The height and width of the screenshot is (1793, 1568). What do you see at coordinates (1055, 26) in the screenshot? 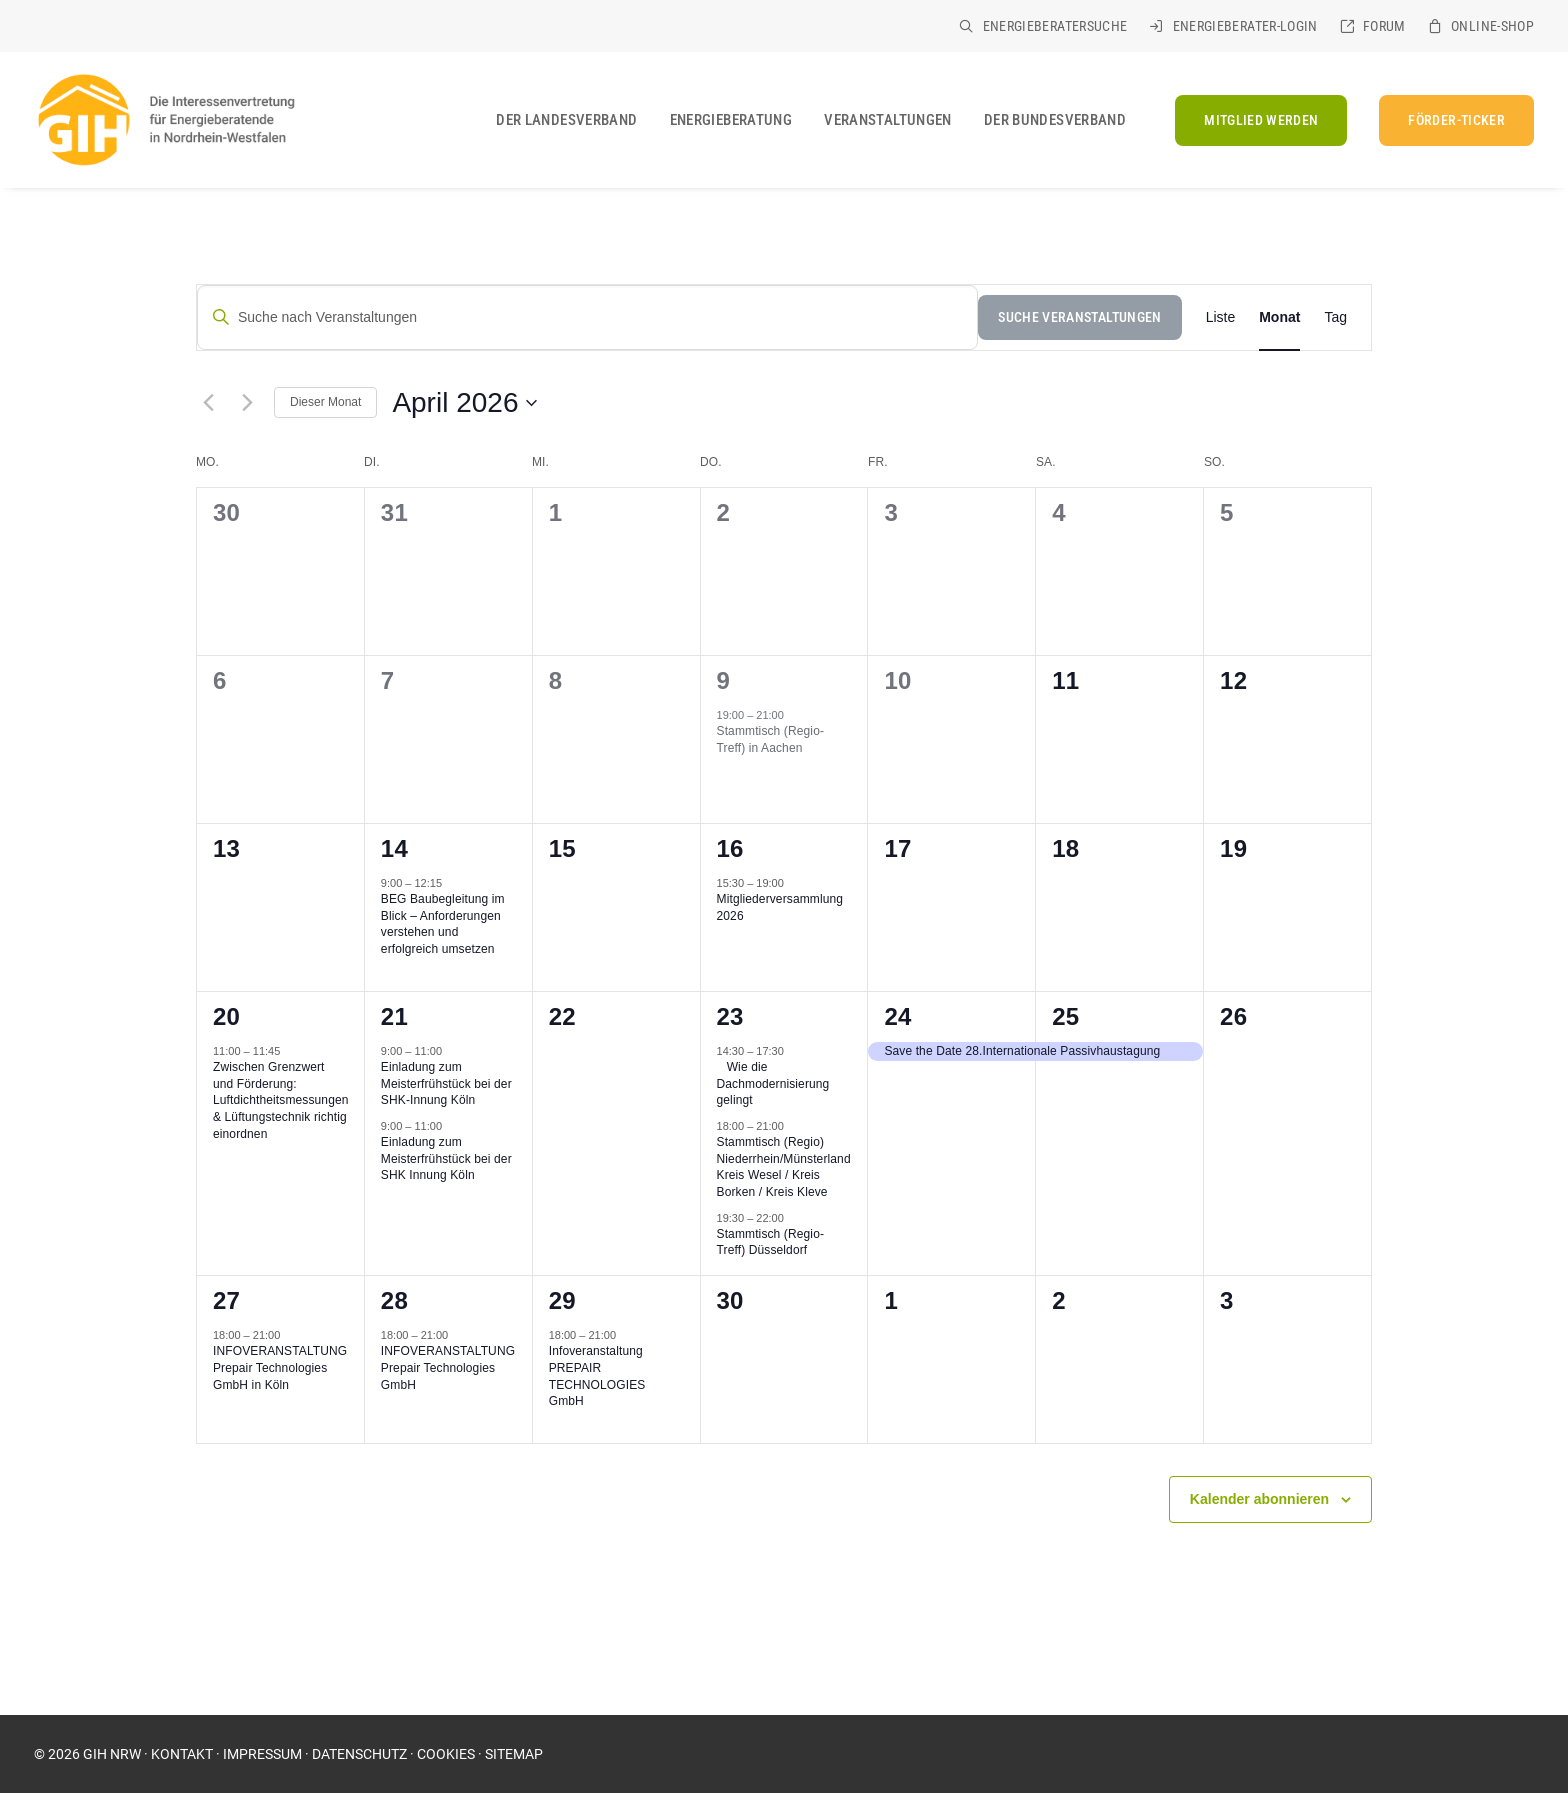
I see `Energieberatersuche` at bounding box center [1055, 26].